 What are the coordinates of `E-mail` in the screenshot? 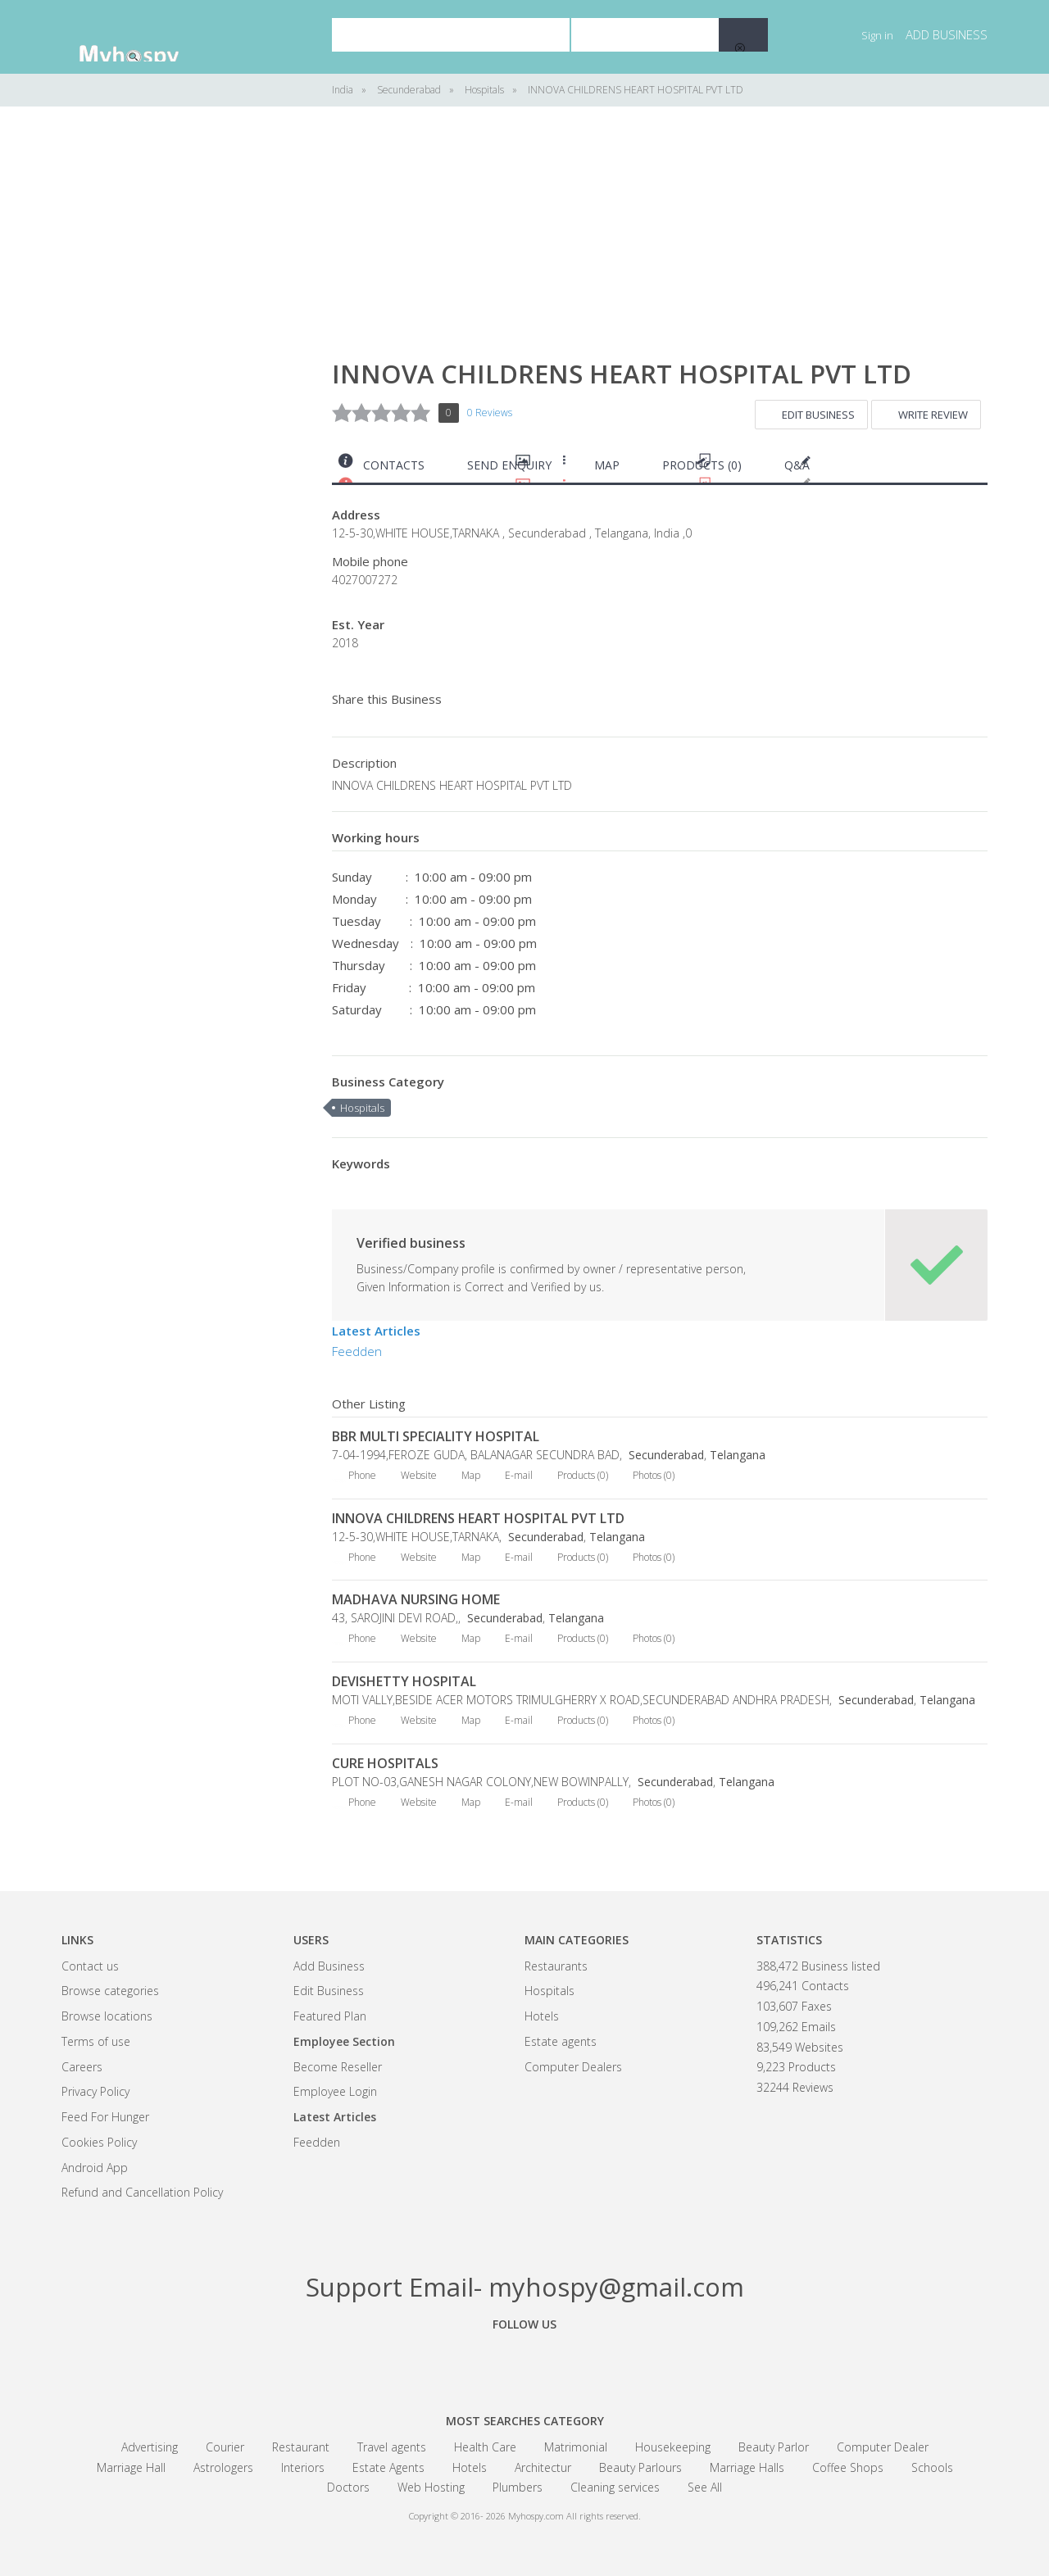 It's located at (519, 1475).